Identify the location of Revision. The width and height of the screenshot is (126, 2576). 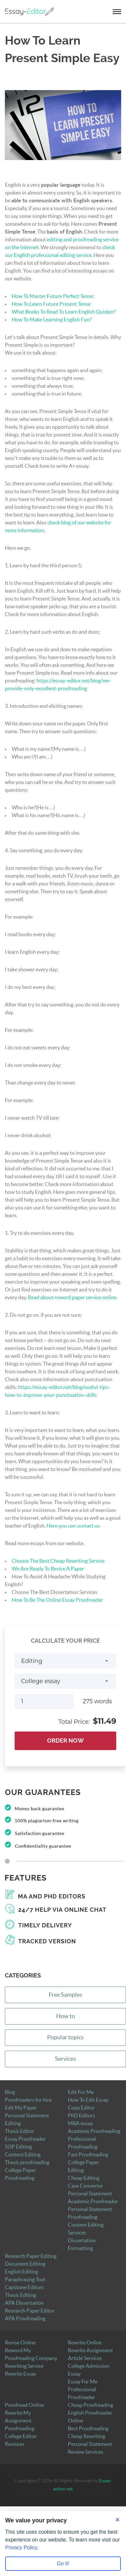
(14, 2444).